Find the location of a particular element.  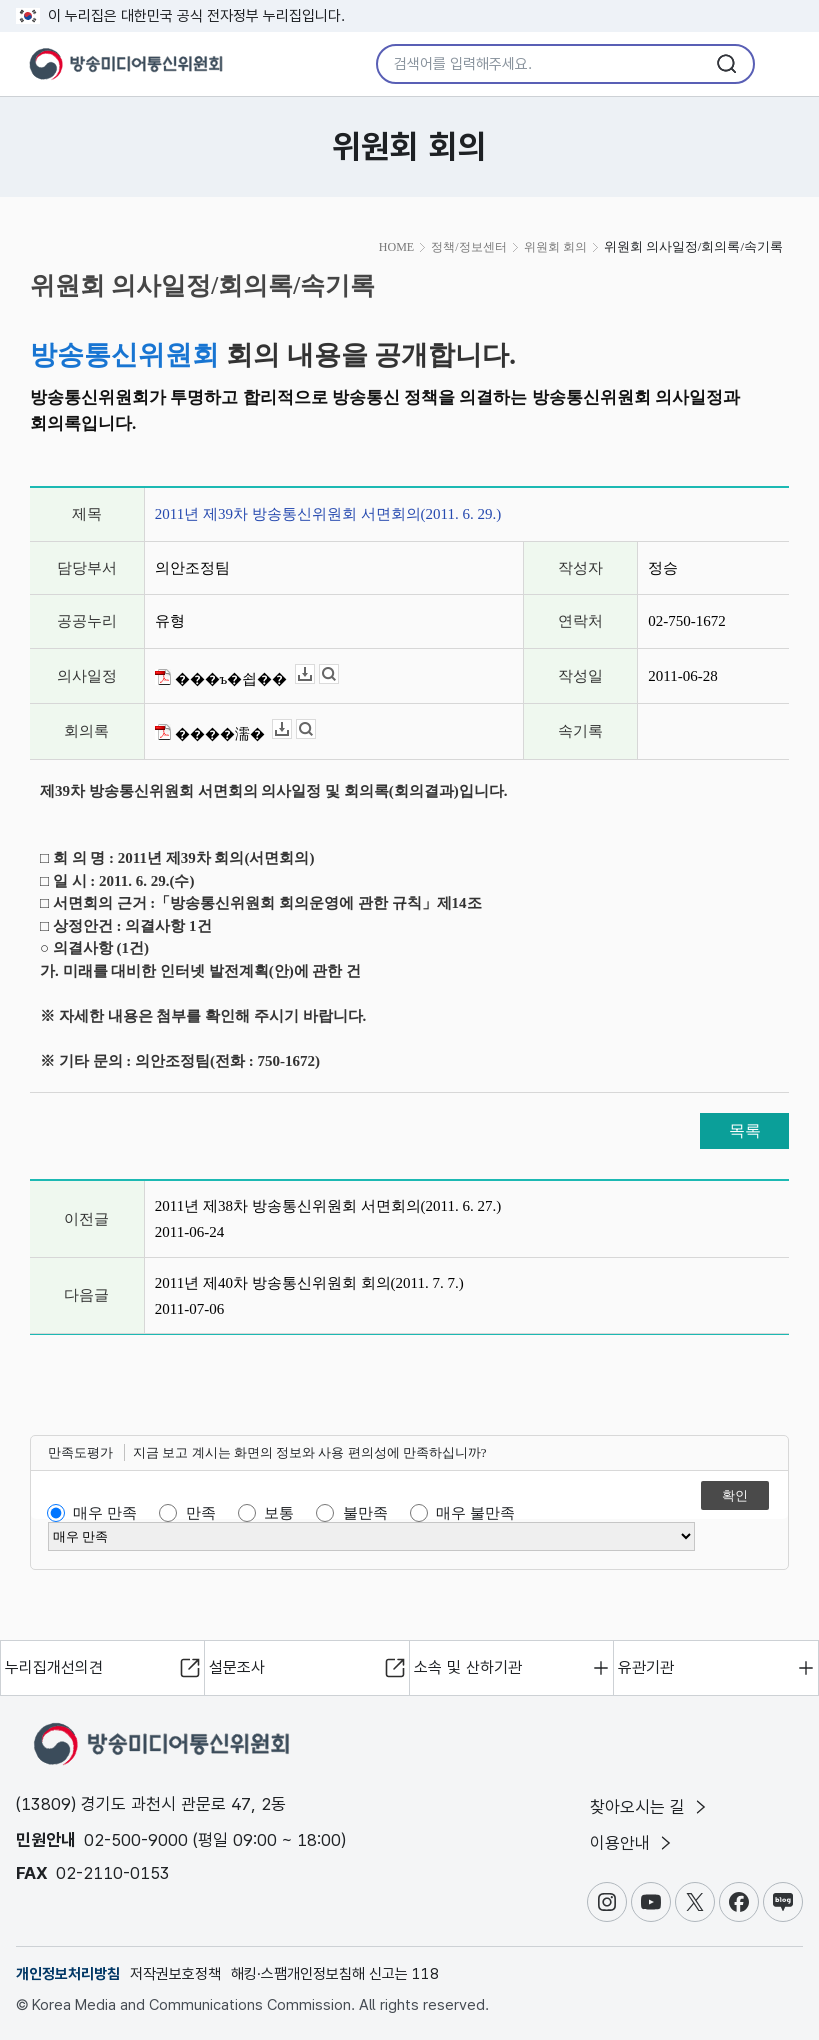

위원회 회의 is located at coordinates (555, 247).